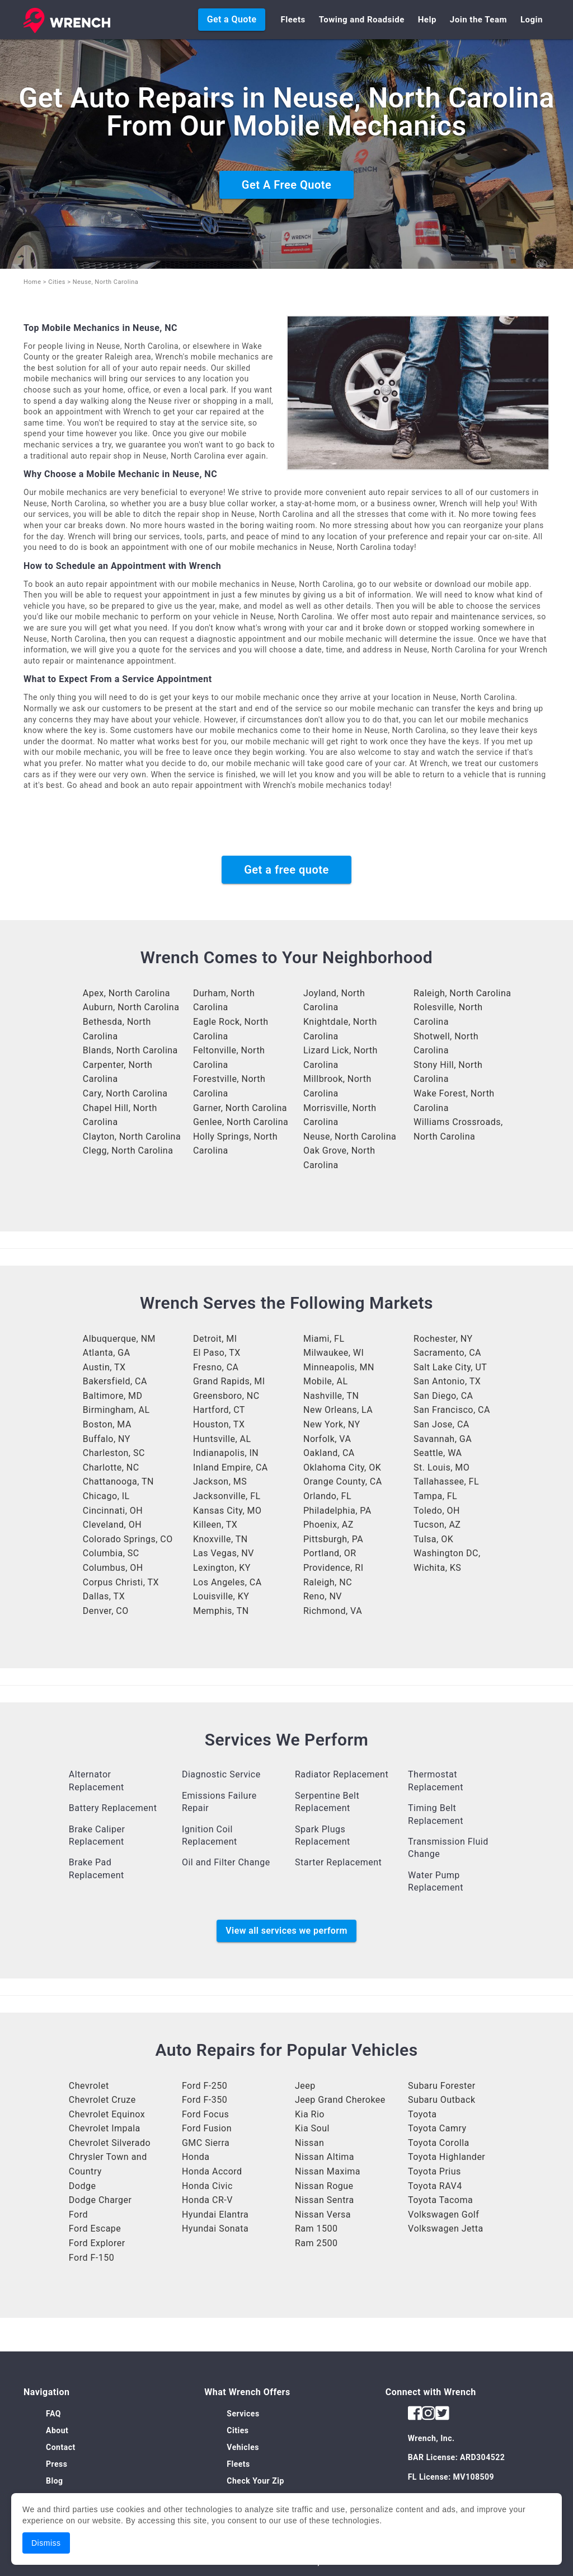 This screenshot has width=573, height=2576. What do you see at coordinates (437, 1510) in the screenshot?
I see `Toledo, OH` at bounding box center [437, 1510].